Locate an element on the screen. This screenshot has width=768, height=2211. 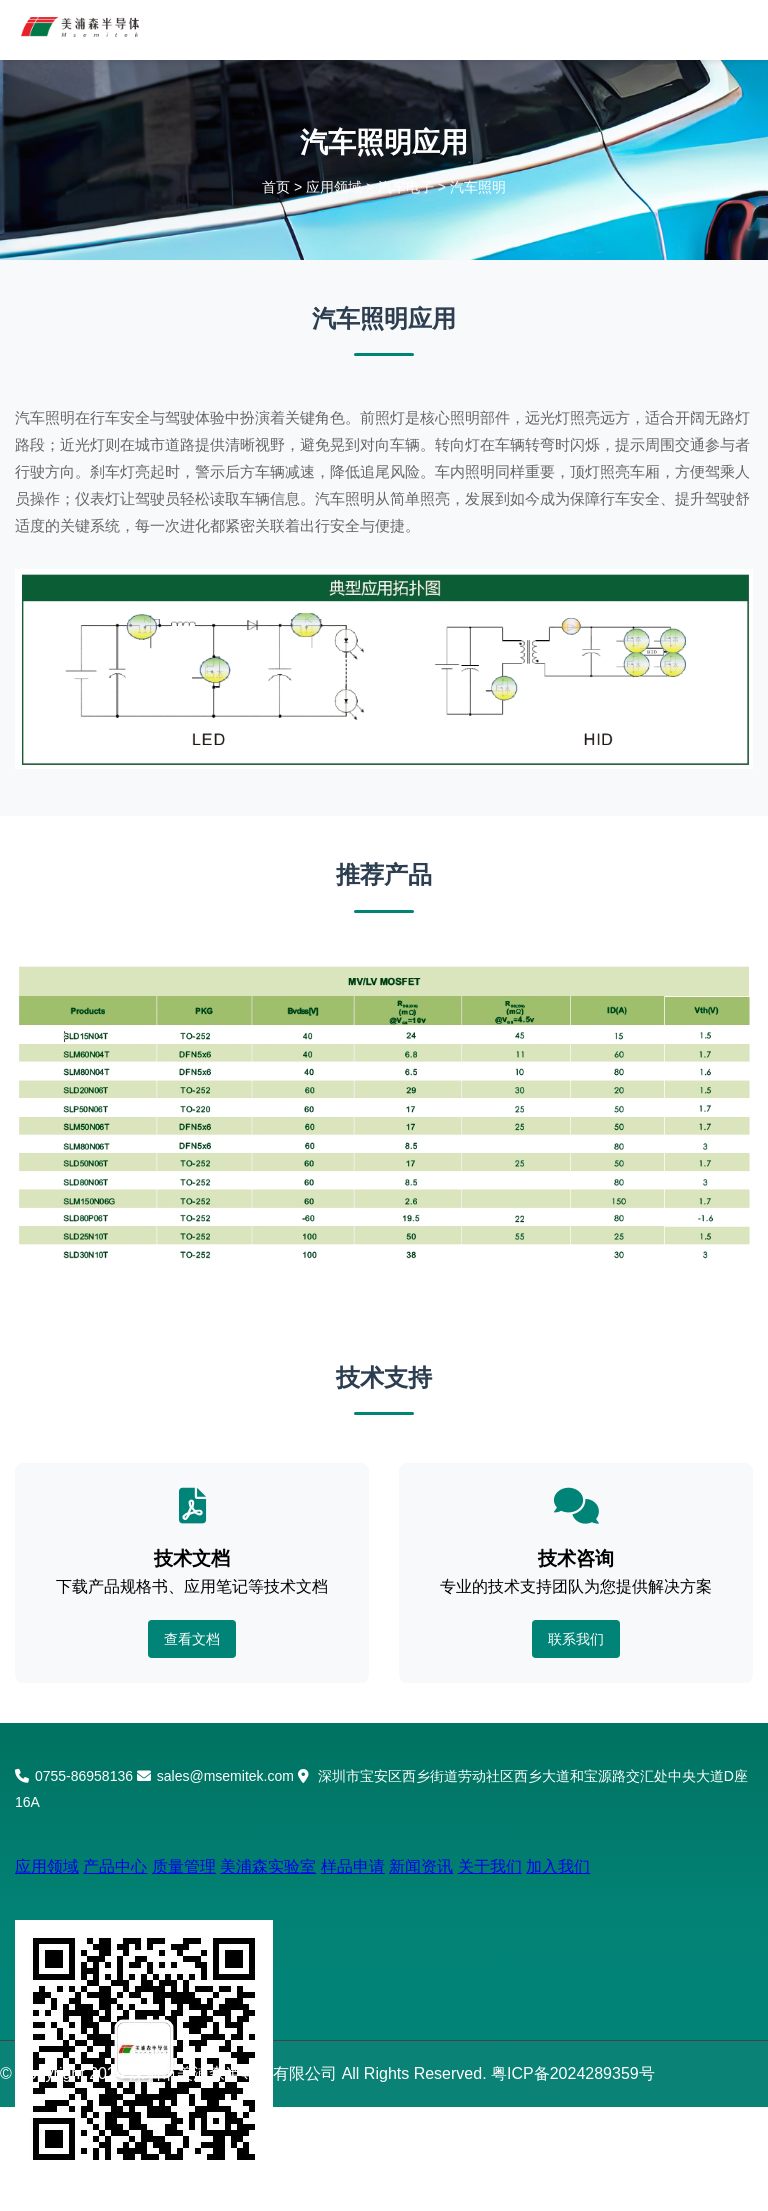
产品中心 is located at coordinates (115, 1866).